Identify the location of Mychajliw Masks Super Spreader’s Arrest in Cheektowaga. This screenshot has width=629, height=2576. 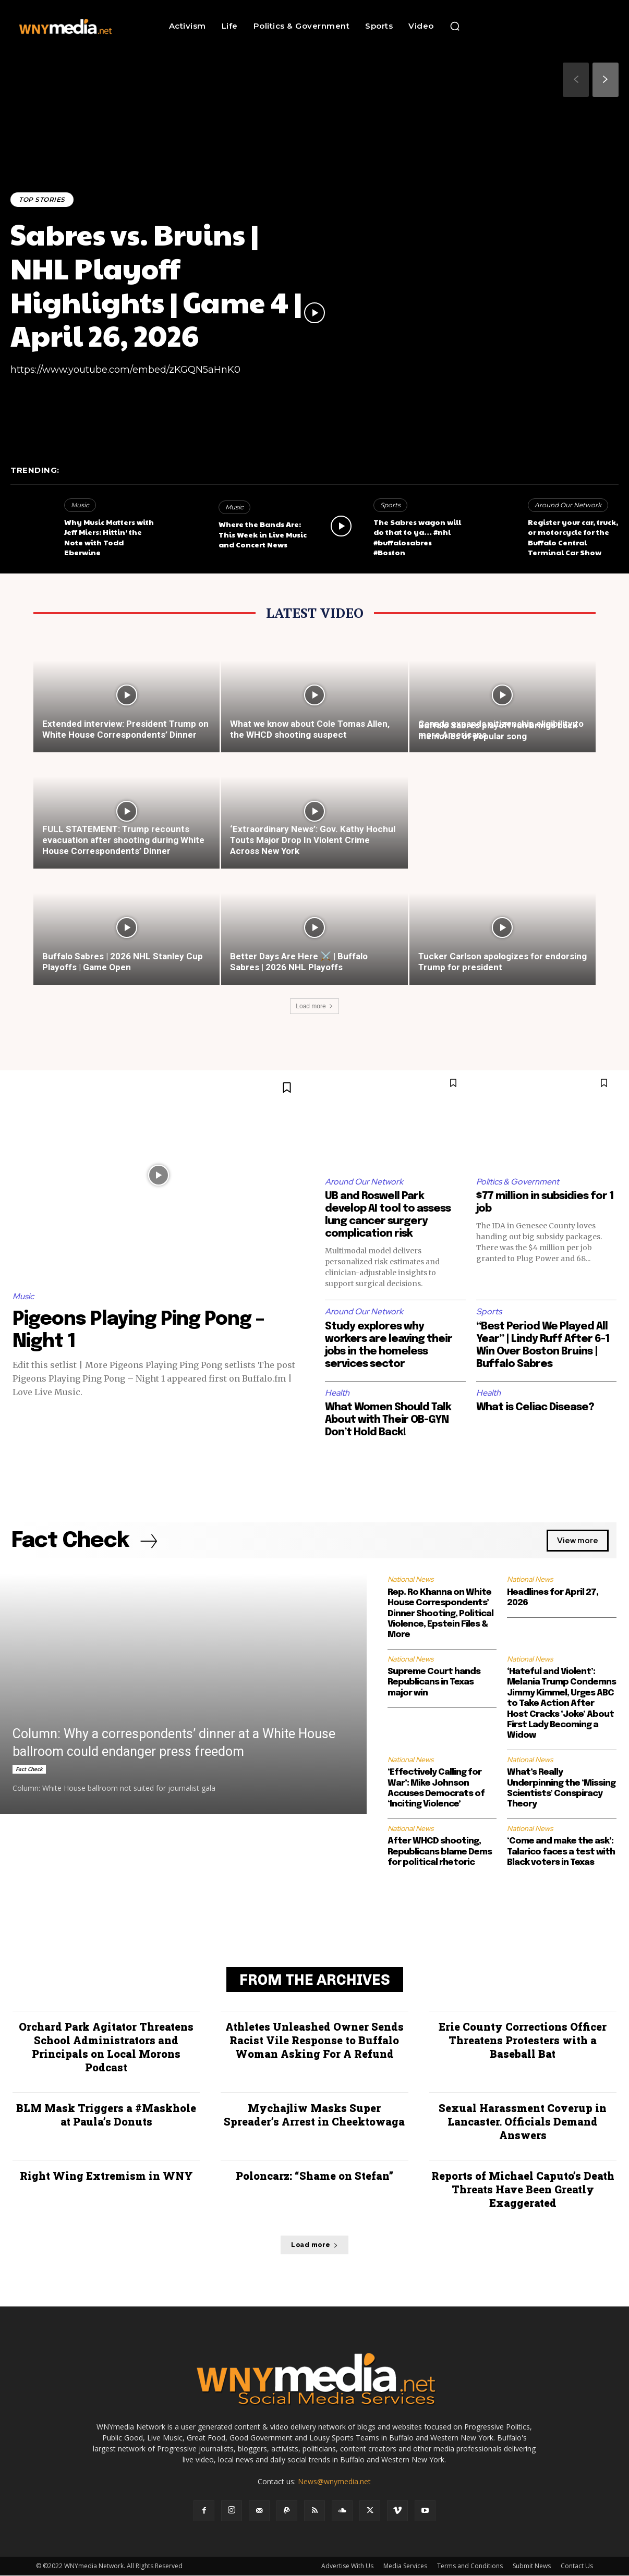
(314, 2115).